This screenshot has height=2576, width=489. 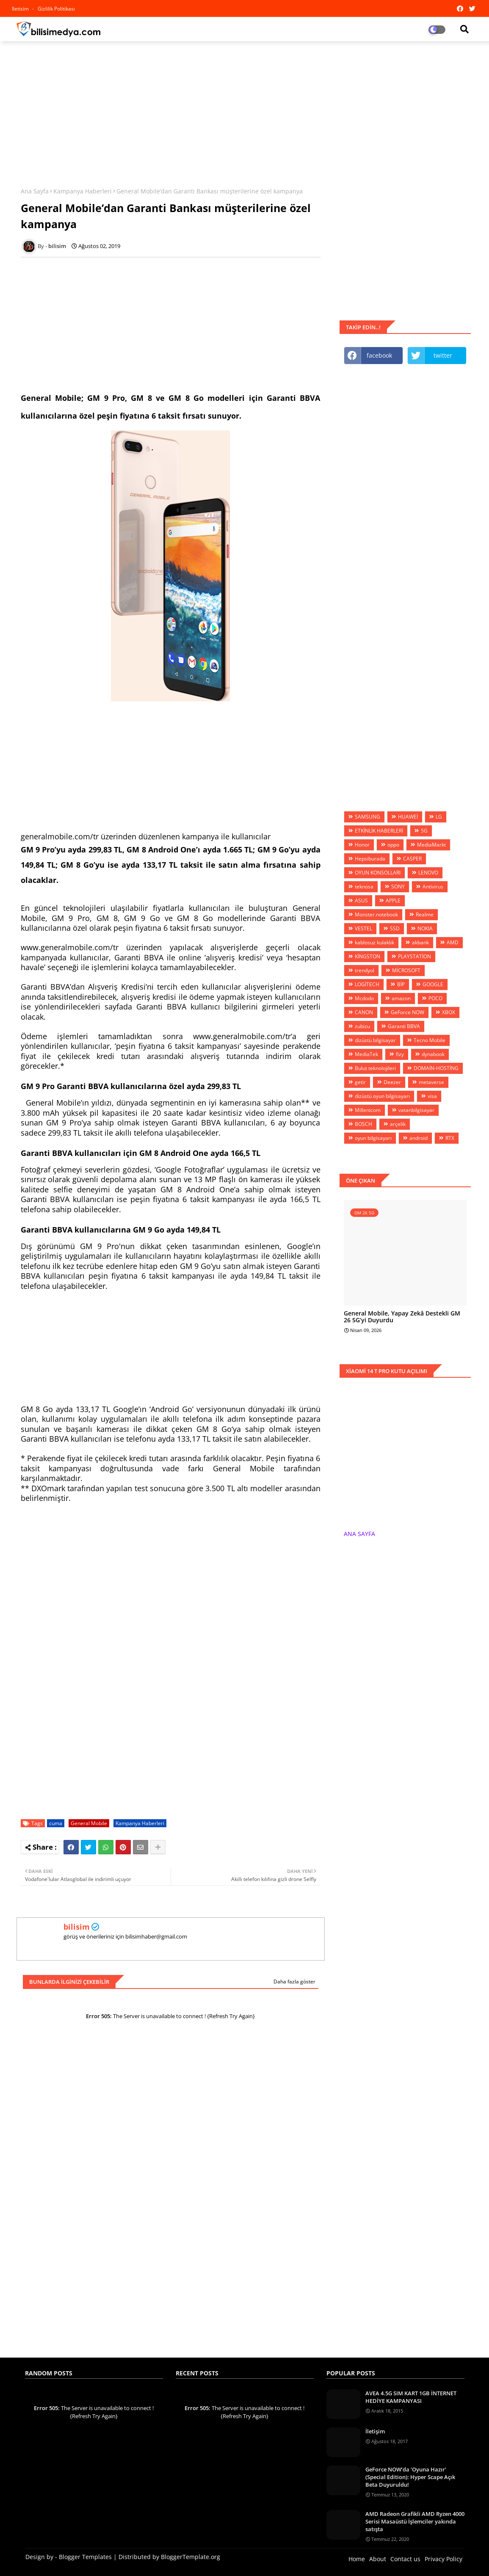 I want to click on dizüstü bilgisayar, so click(x=375, y=1040).